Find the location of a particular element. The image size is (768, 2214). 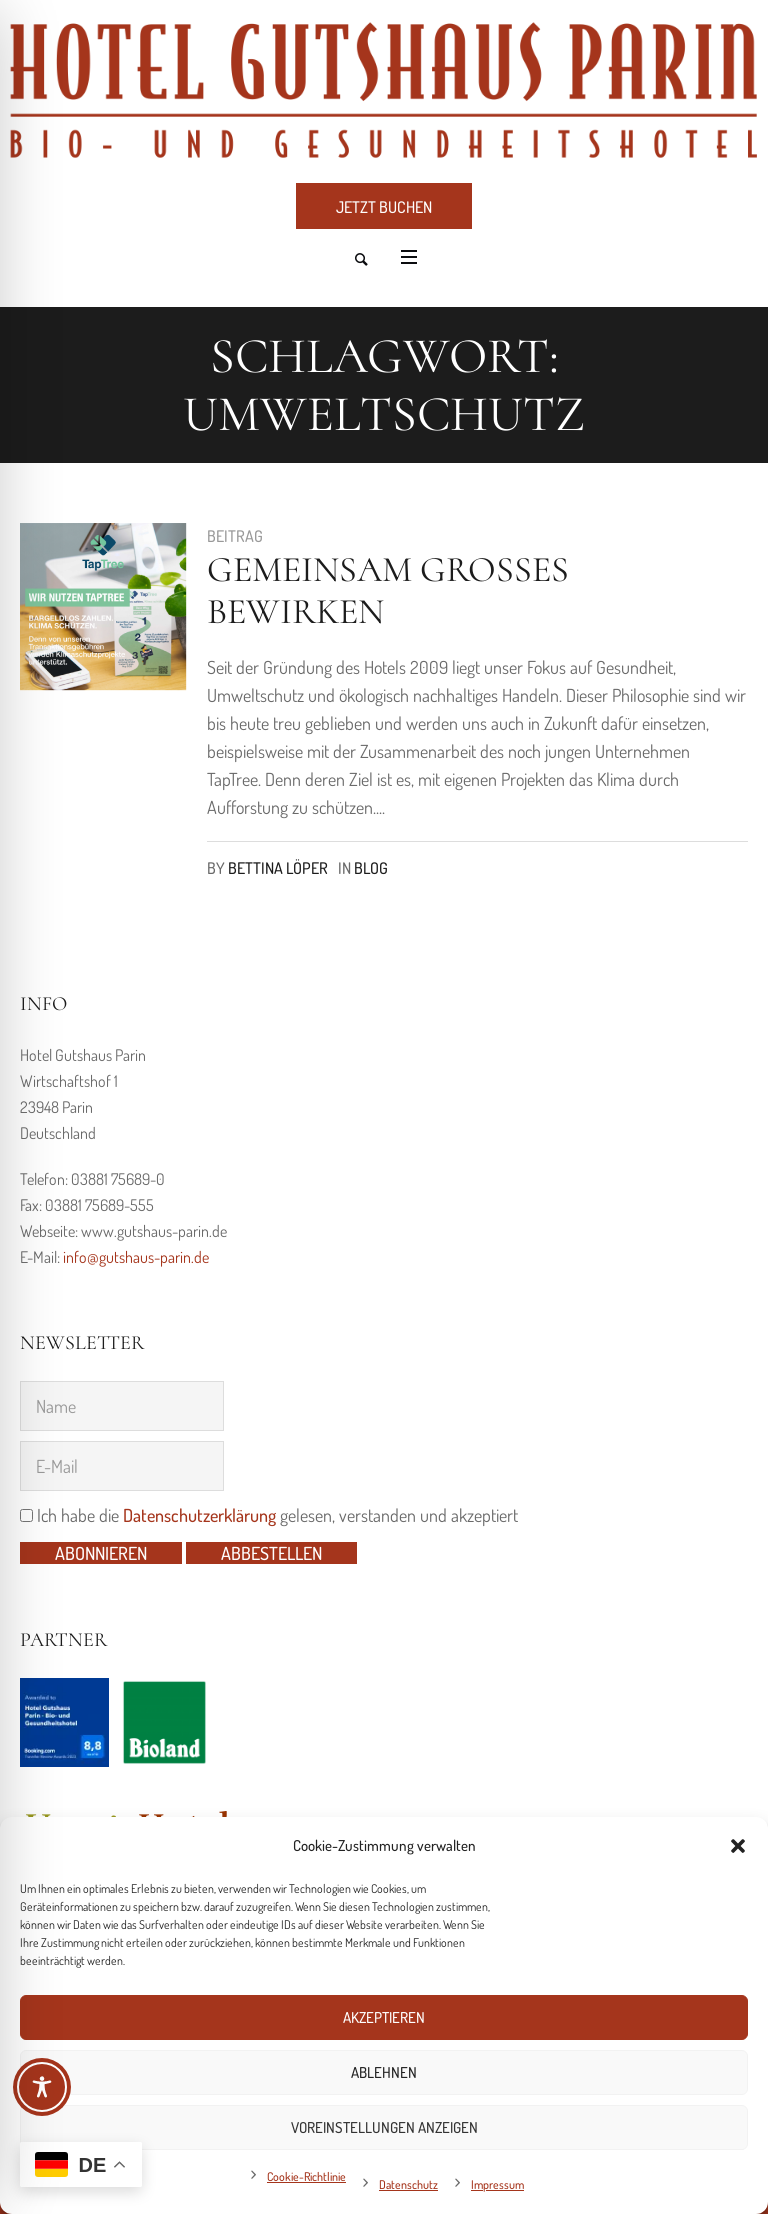

Blog is located at coordinates (371, 868).